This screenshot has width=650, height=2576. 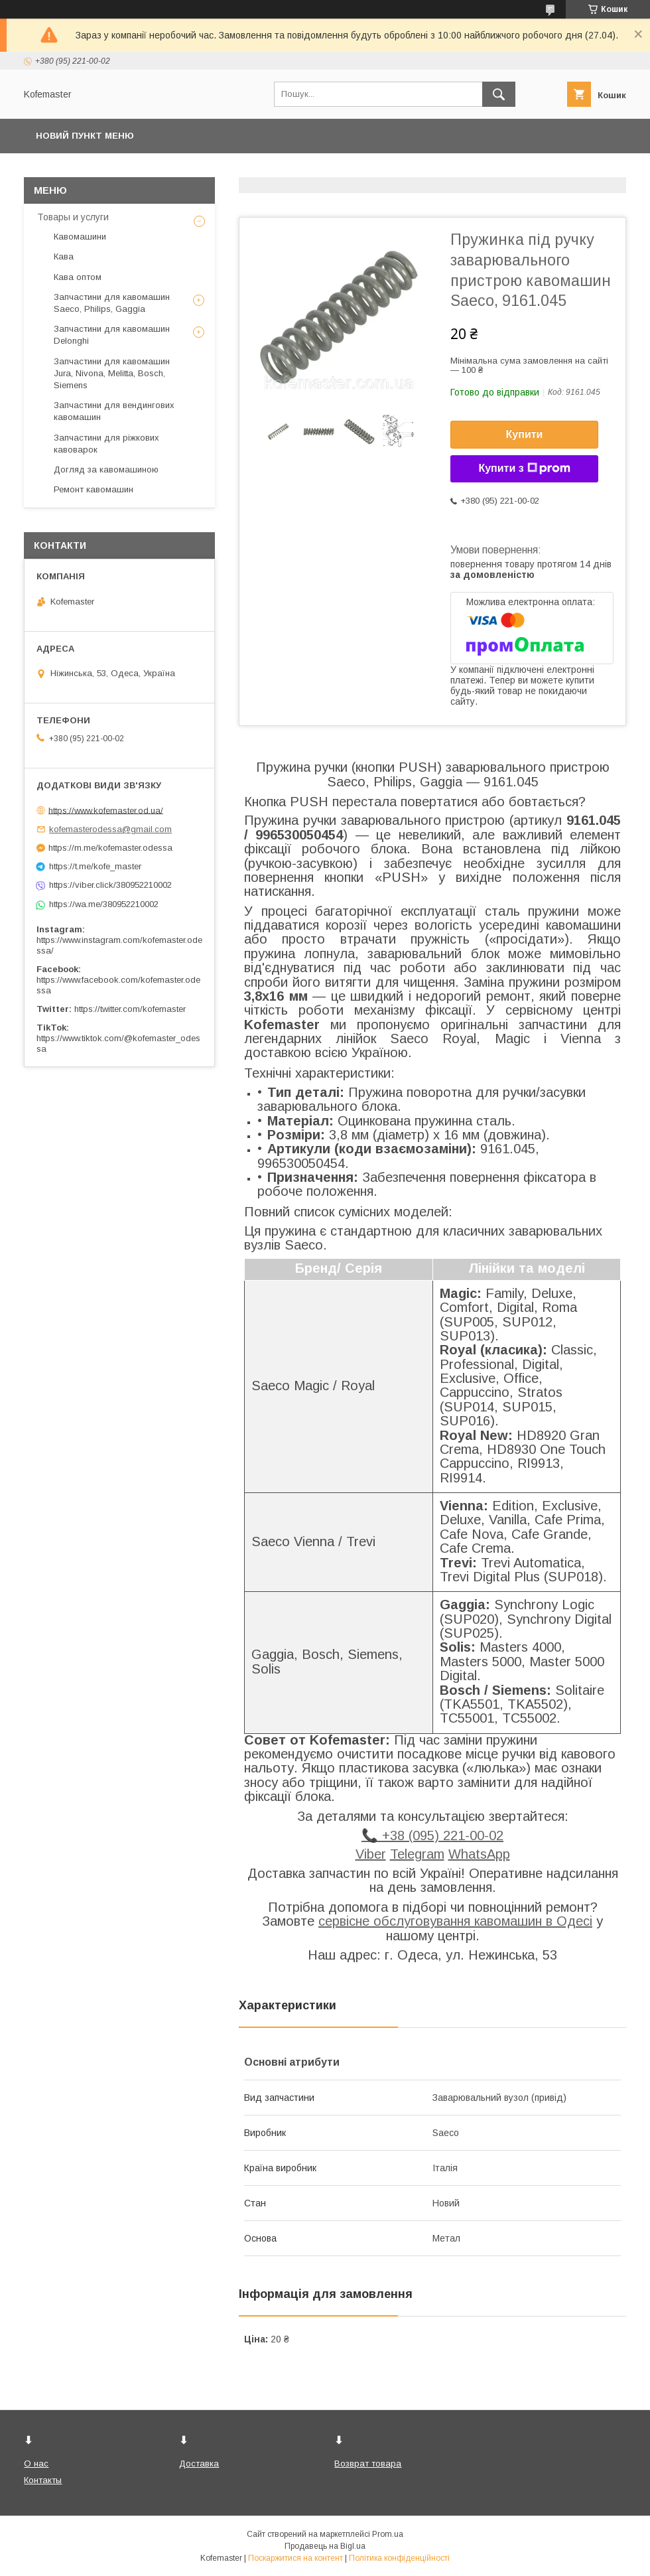 What do you see at coordinates (85, 136) in the screenshot?
I see `Новий пункт меню` at bounding box center [85, 136].